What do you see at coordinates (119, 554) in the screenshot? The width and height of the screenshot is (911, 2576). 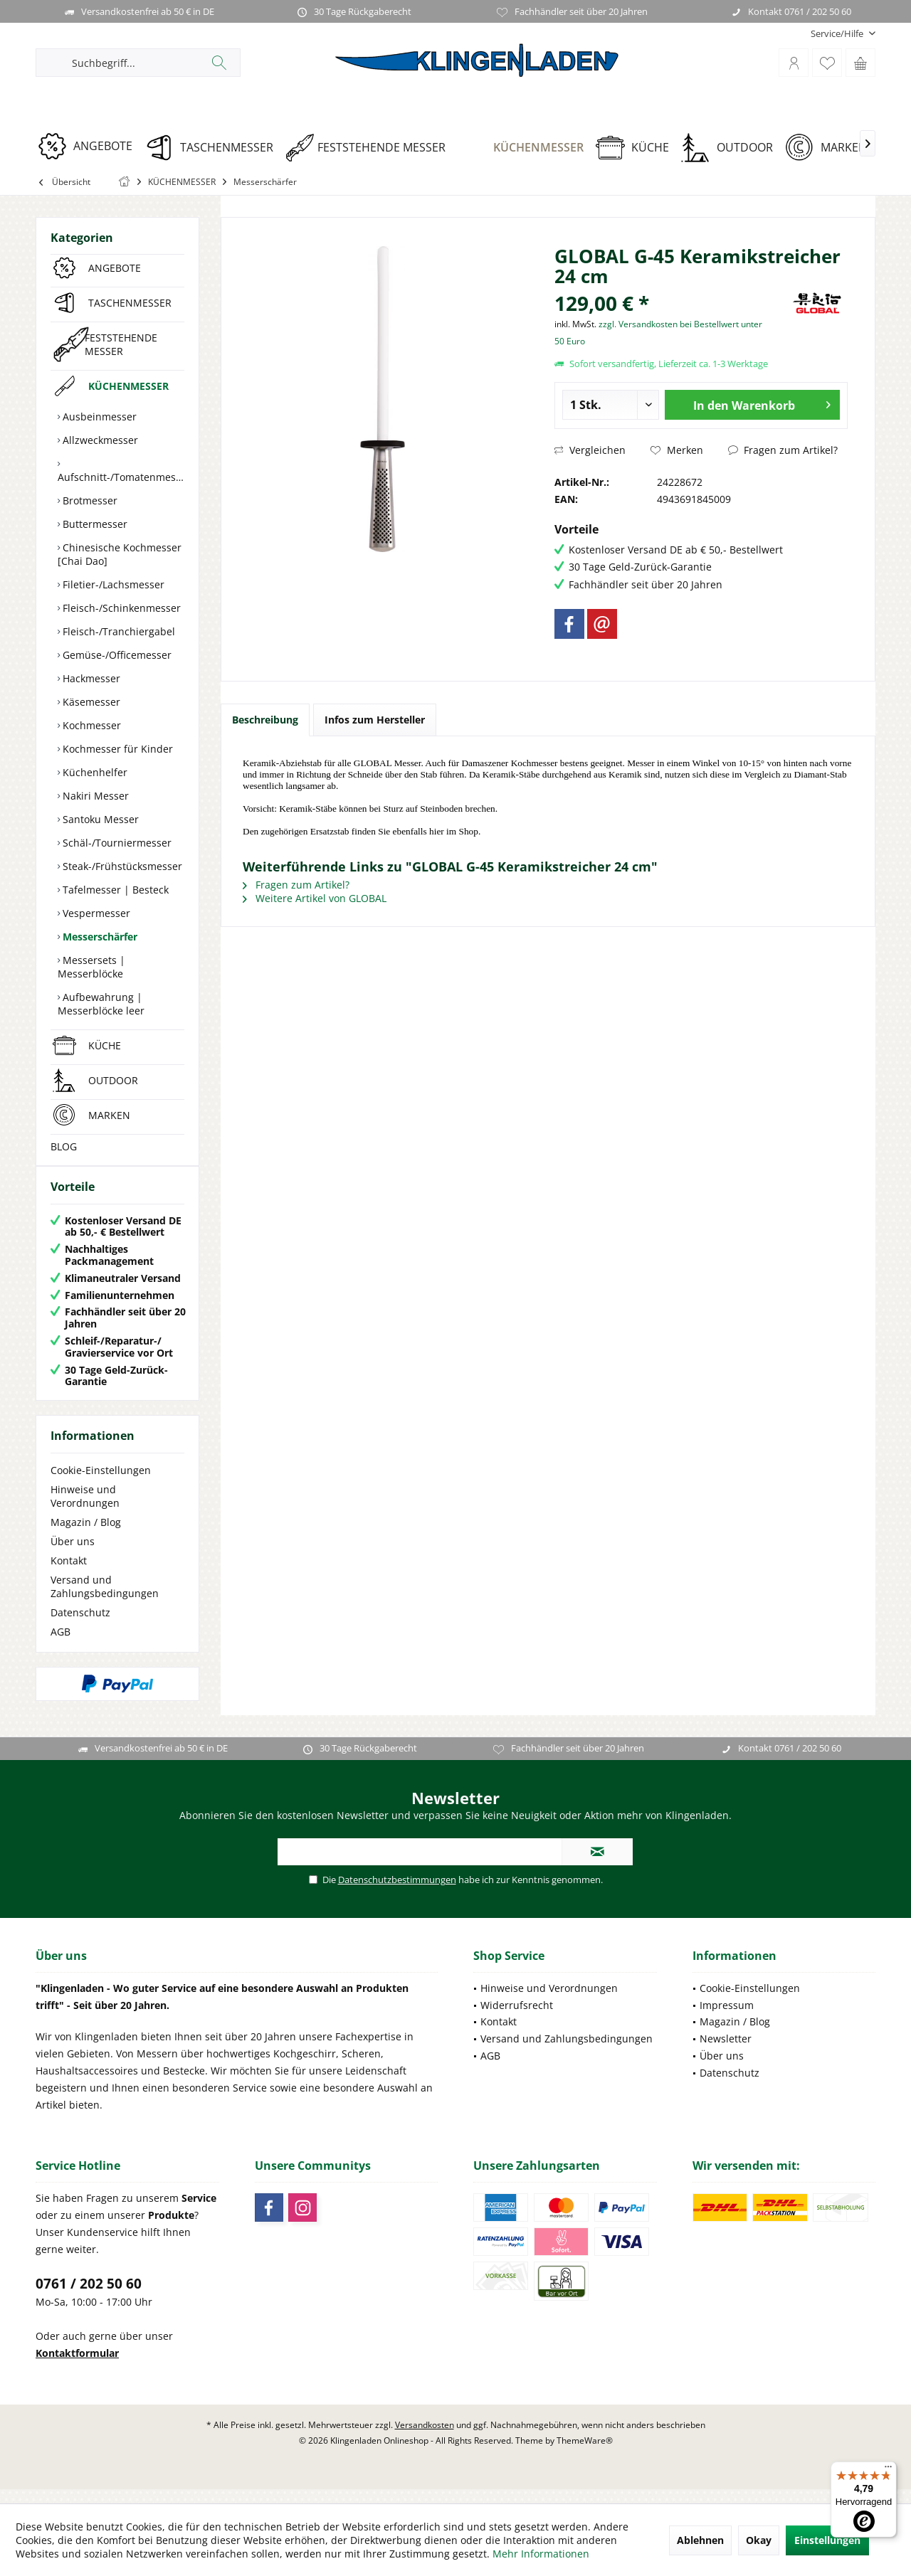 I see `Chinesische Kochmesser [Chai Dao]` at bounding box center [119, 554].